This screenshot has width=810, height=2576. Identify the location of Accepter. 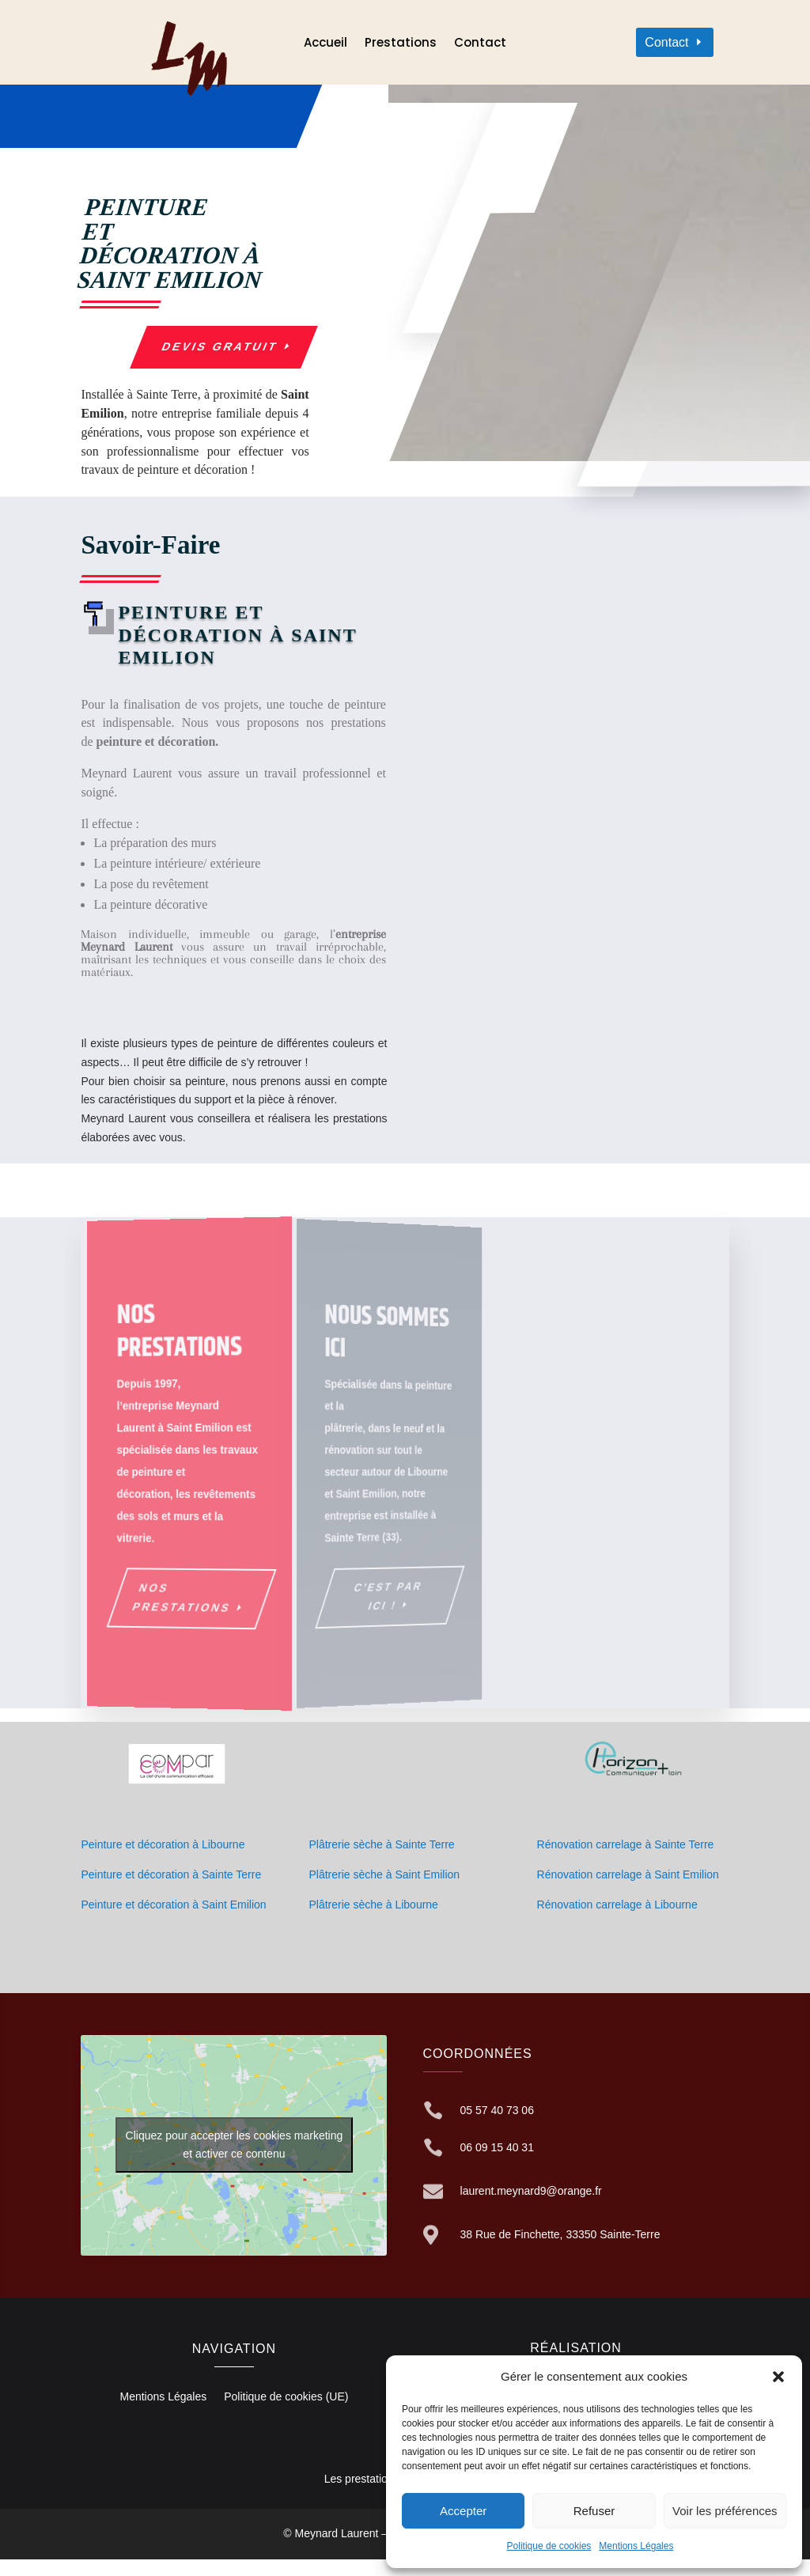
(463, 2510).